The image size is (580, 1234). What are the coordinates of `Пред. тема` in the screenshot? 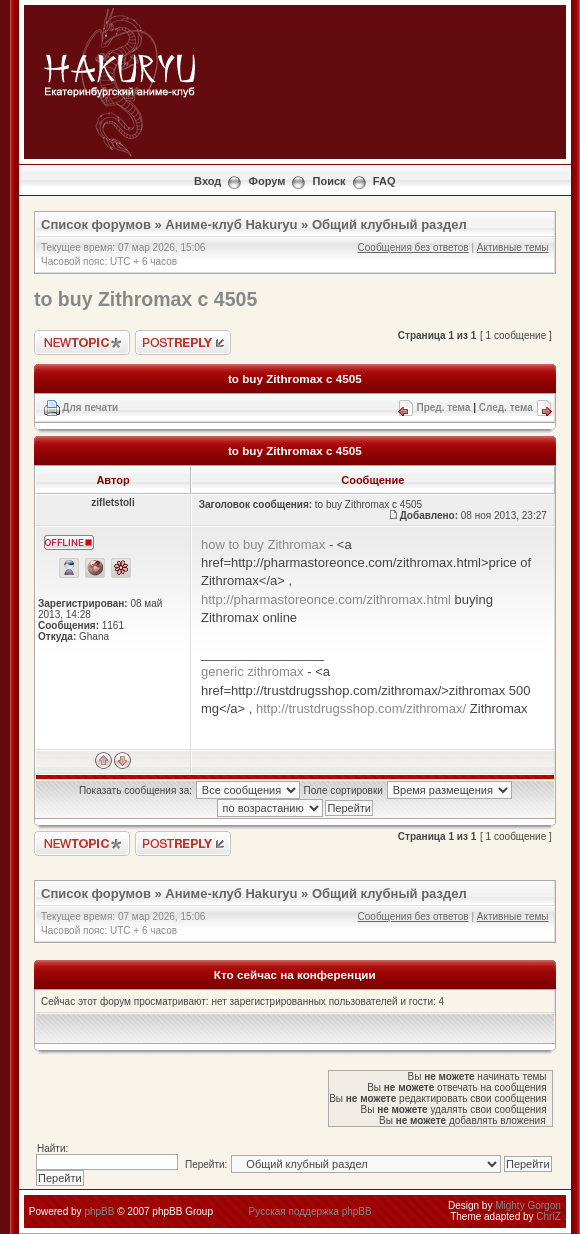 It's located at (443, 407).